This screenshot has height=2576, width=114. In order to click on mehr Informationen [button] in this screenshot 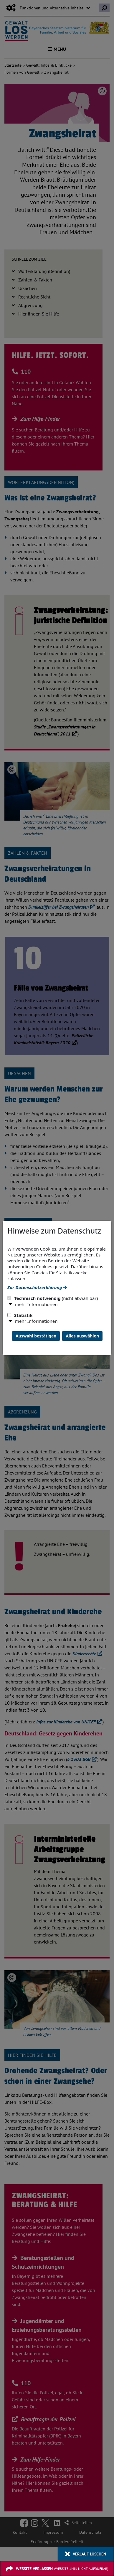, I will do `click(36, 1304)`.